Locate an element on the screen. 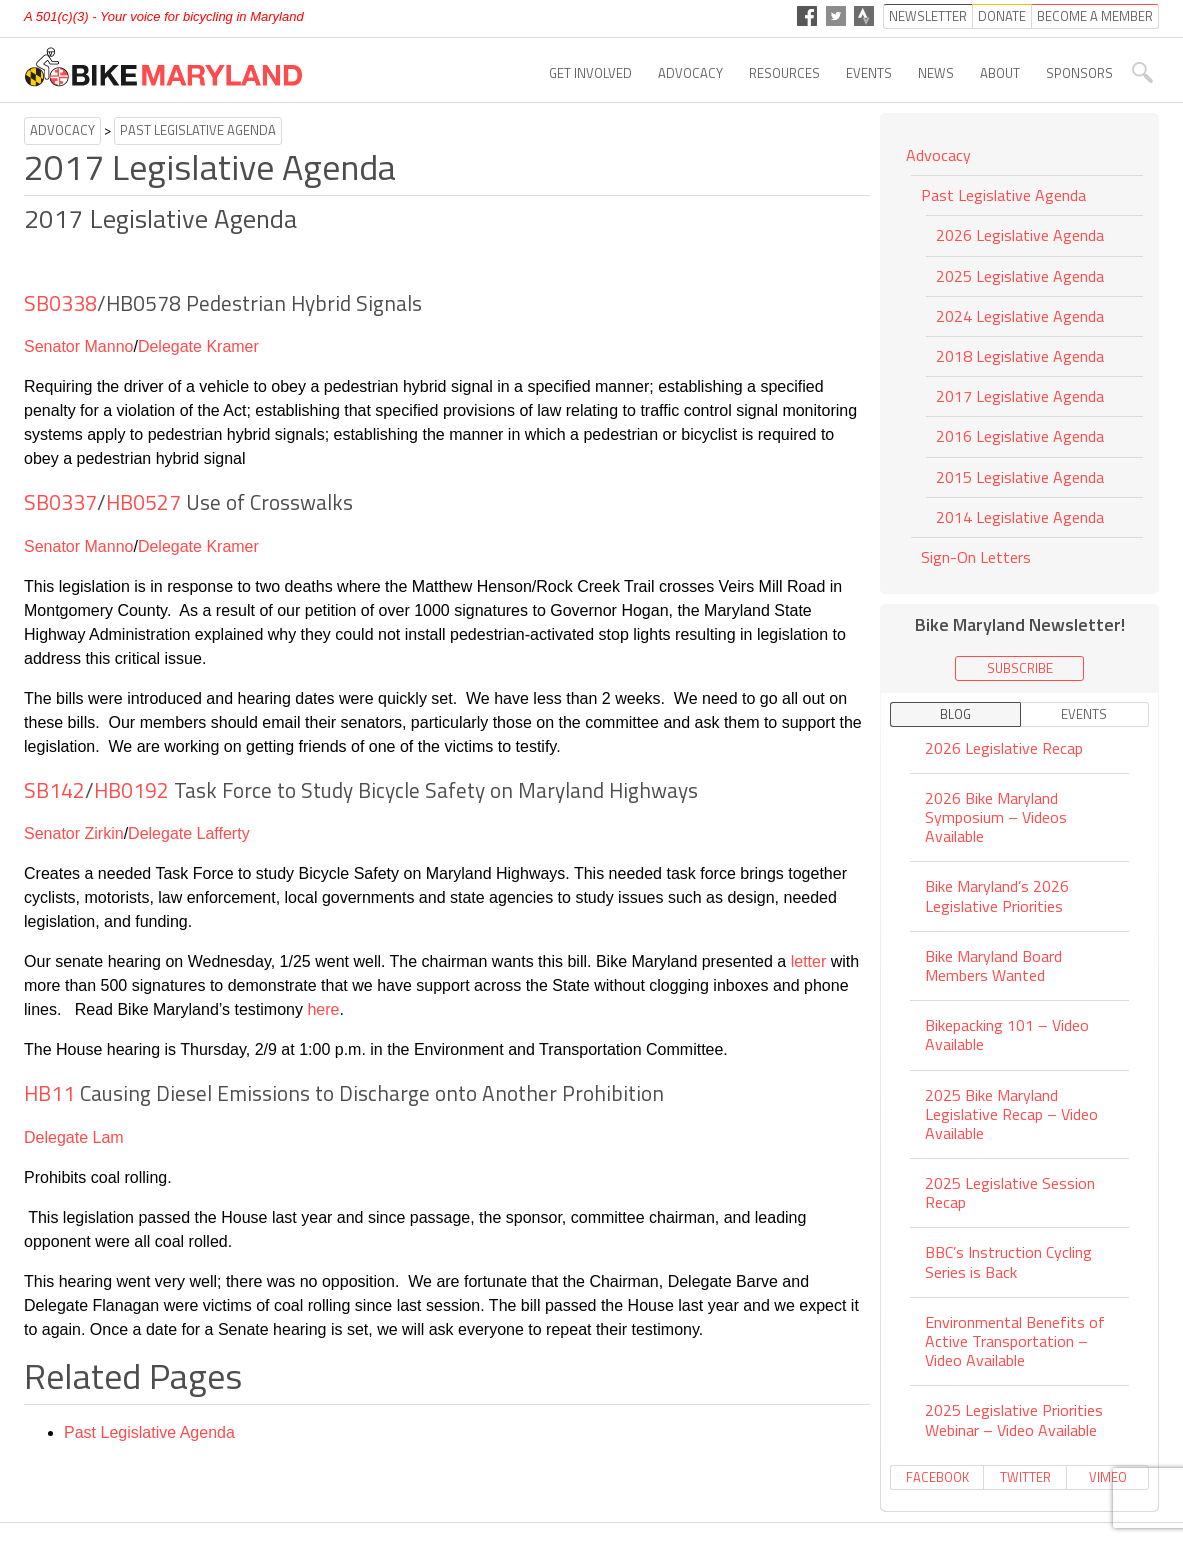 The image size is (1183, 1542). 2026 Bike Maryland Symposium – Videos Available is located at coordinates (996, 817).